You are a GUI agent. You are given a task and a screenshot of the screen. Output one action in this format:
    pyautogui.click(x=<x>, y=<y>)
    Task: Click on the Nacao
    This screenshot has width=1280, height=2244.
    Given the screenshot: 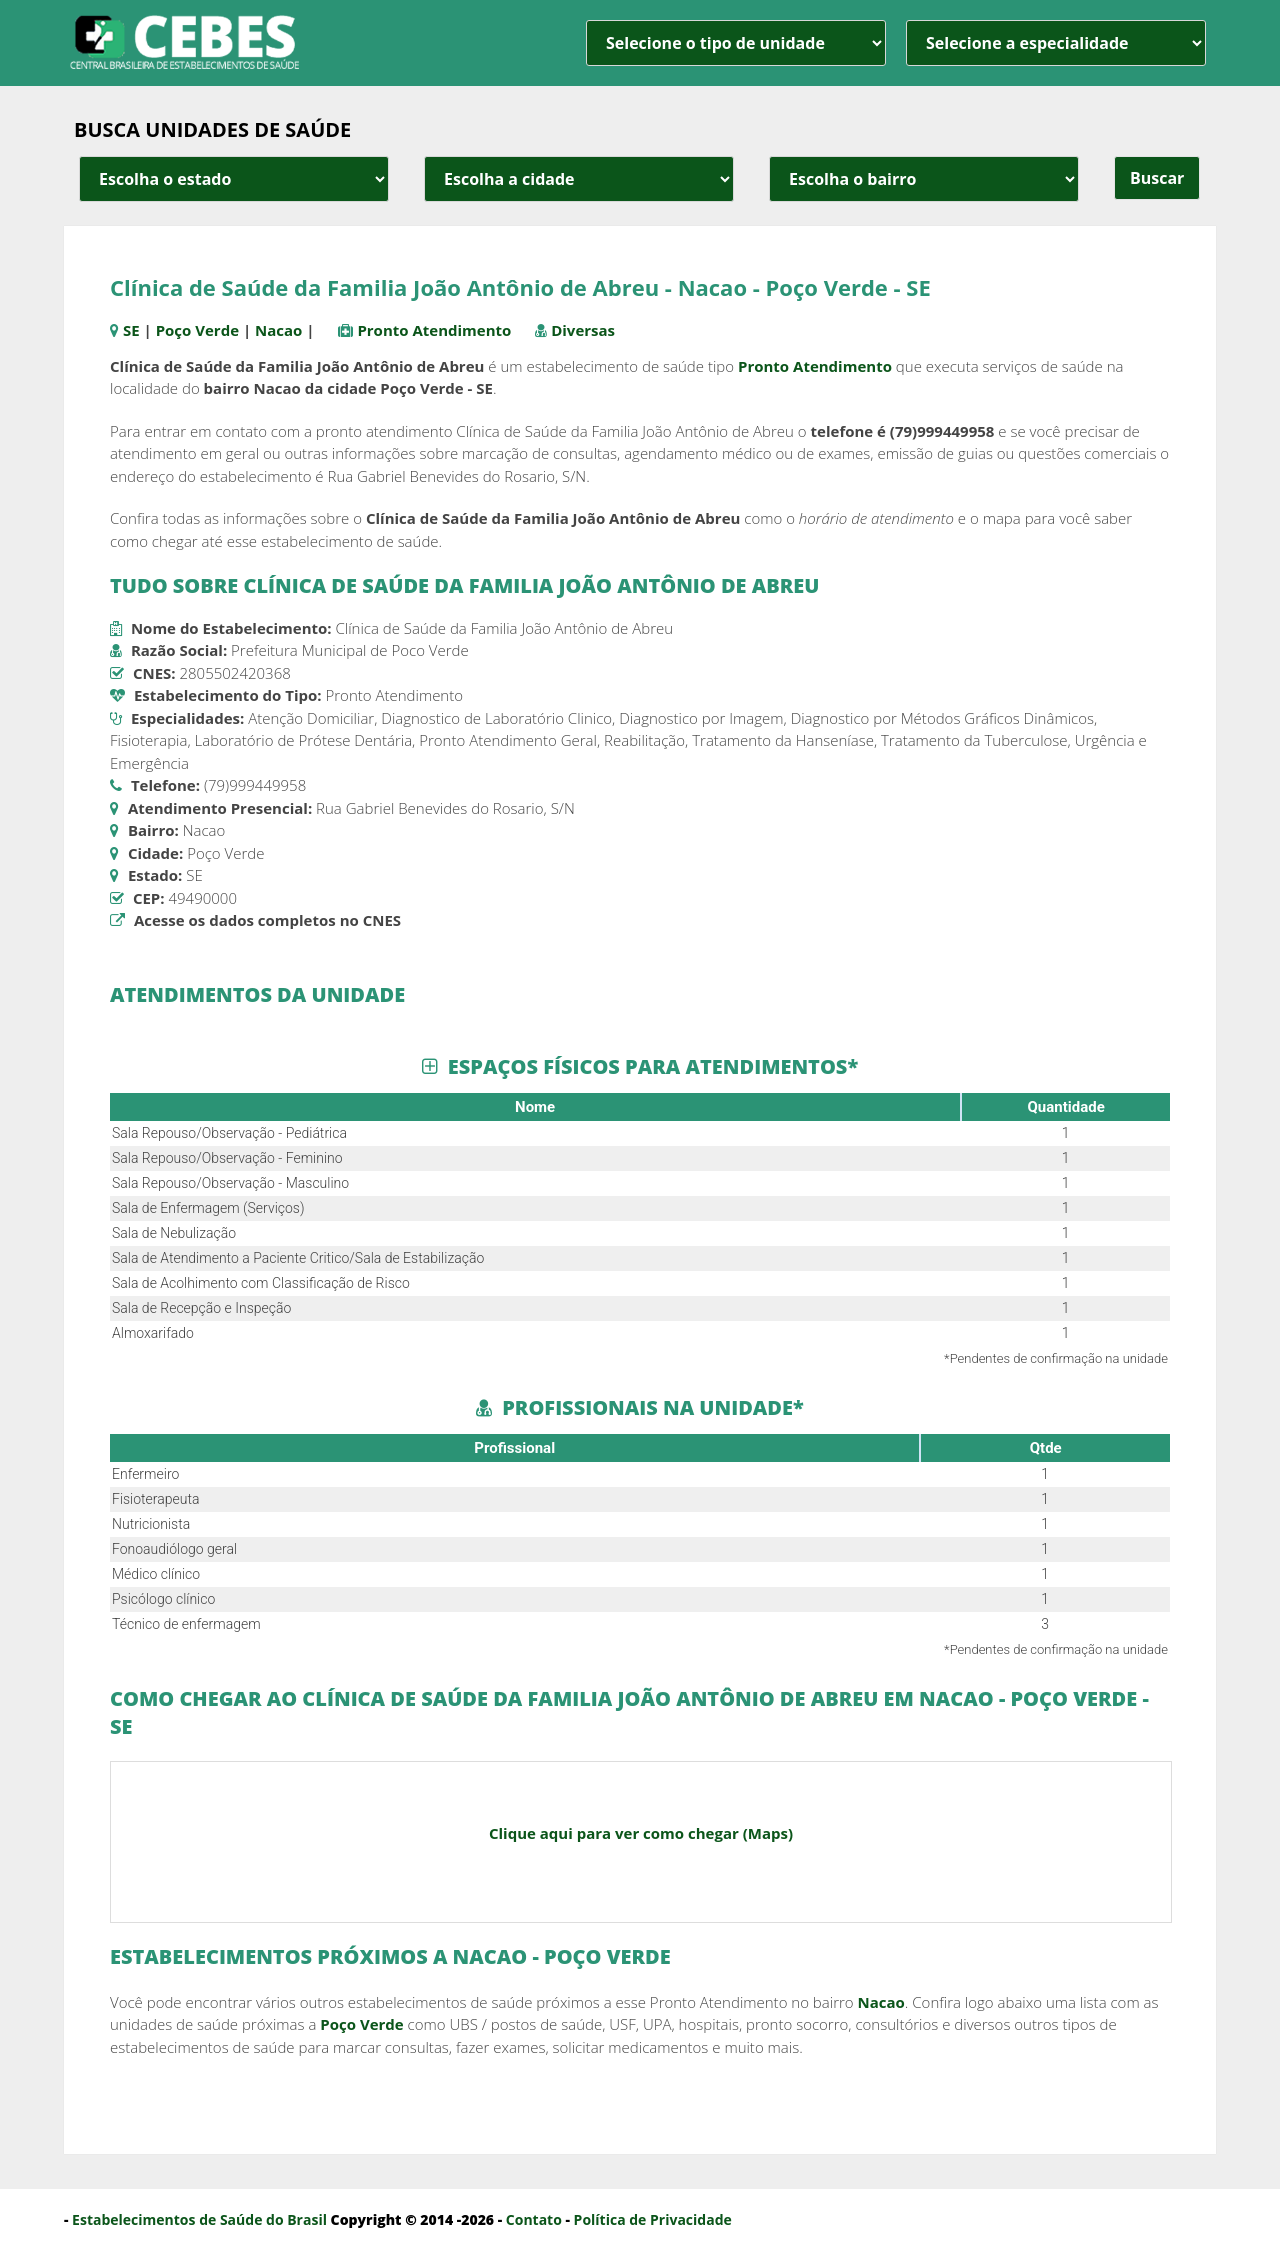 What is the action you would take?
    pyautogui.click(x=278, y=330)
    